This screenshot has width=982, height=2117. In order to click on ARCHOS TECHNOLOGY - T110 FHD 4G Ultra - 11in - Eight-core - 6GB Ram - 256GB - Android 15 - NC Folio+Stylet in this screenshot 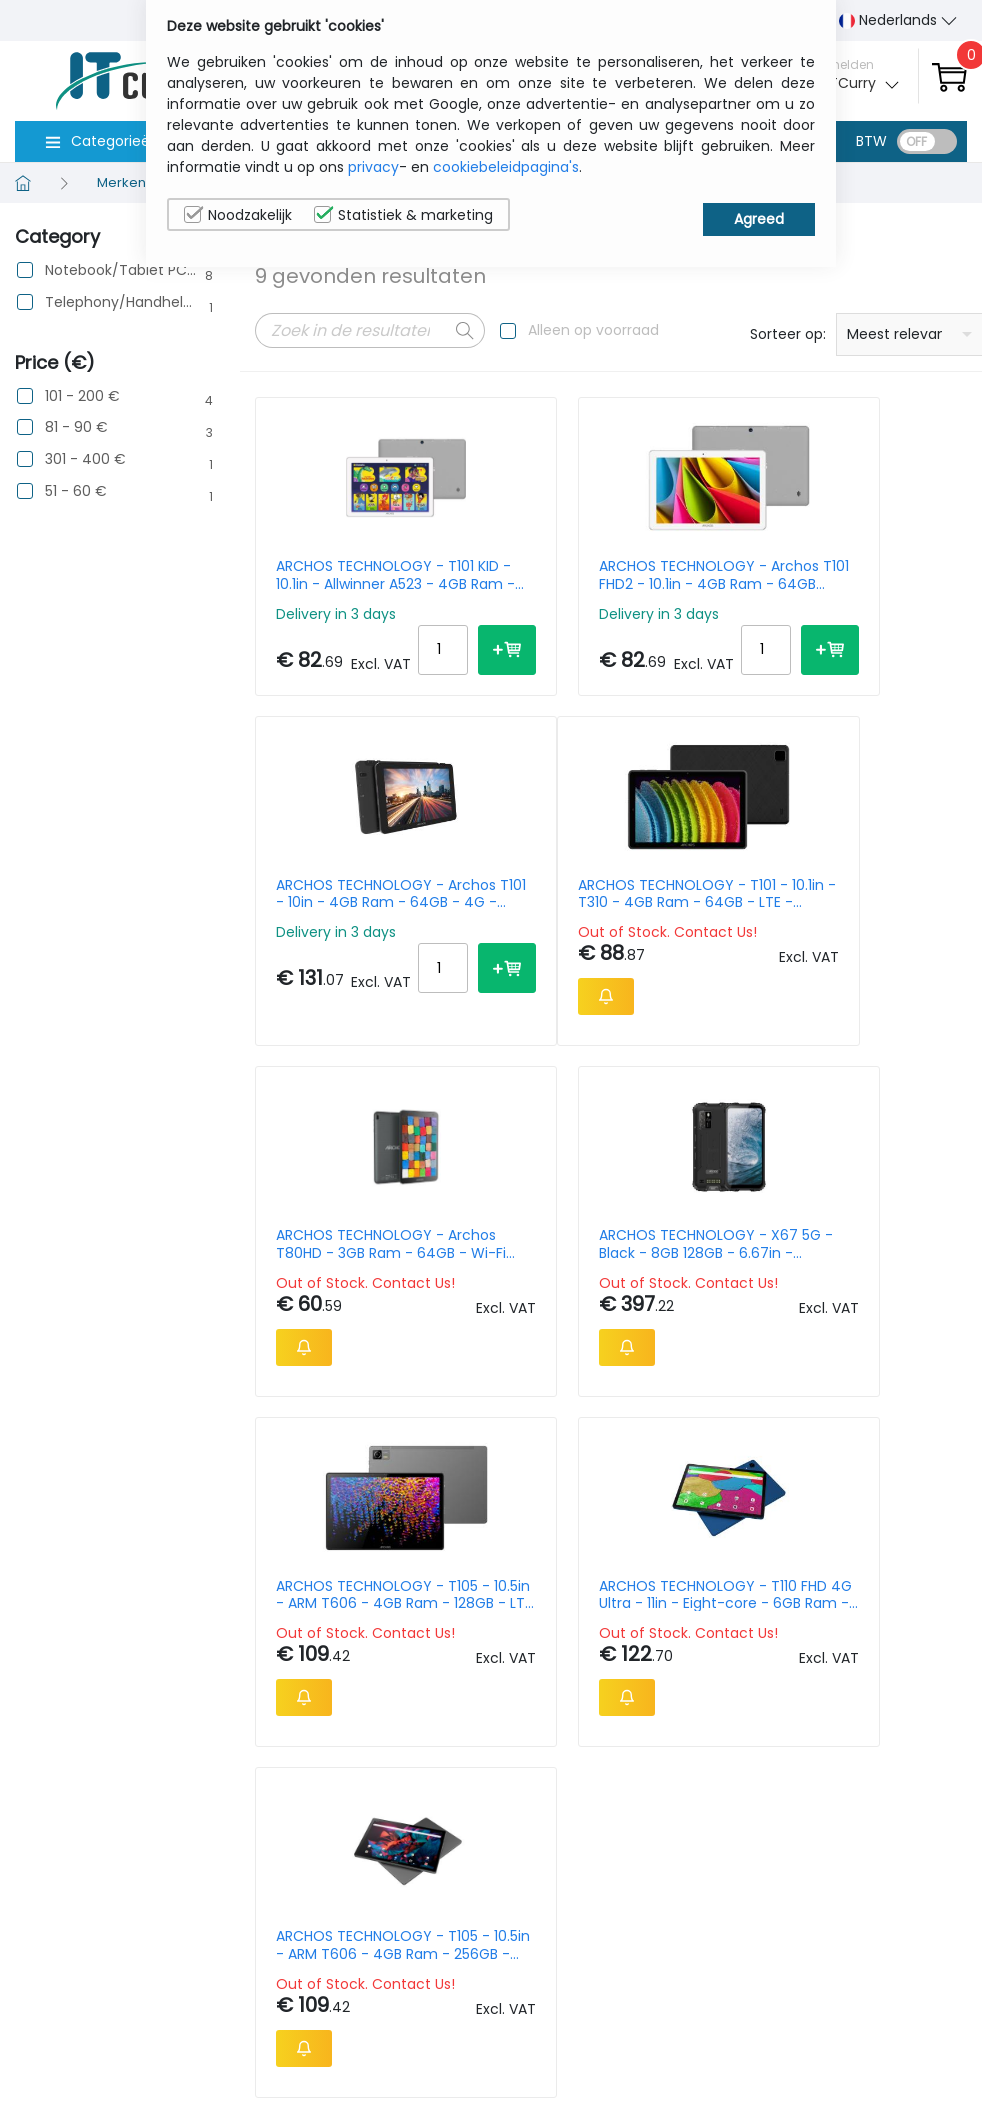, I will do `click(597, 1290)`.